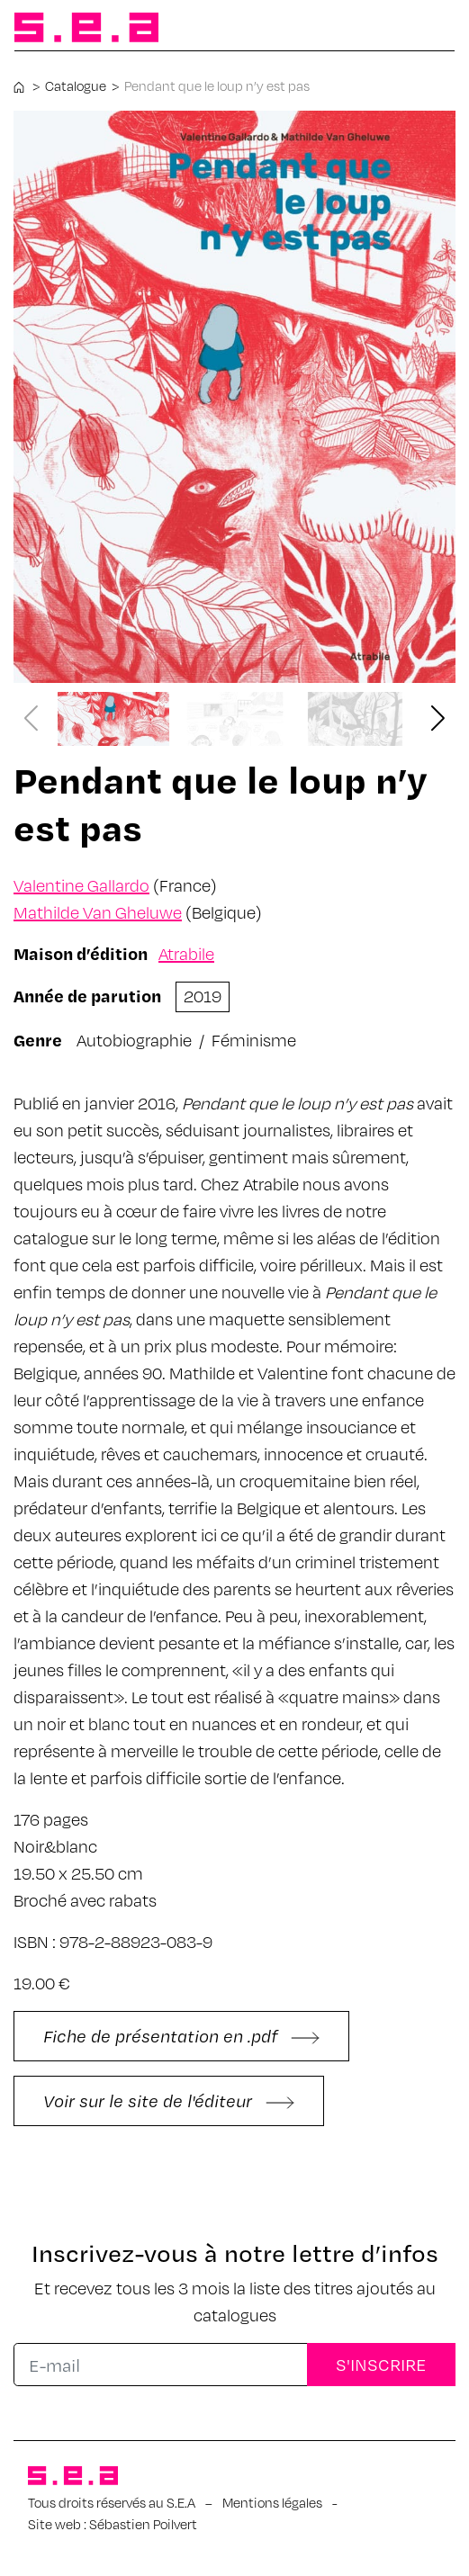 Image resolution: width=469 pixels, height=2576 pixels. Describe the element at coordinates (186, 953) in the screenshot. I see `Atrabile` at that location.